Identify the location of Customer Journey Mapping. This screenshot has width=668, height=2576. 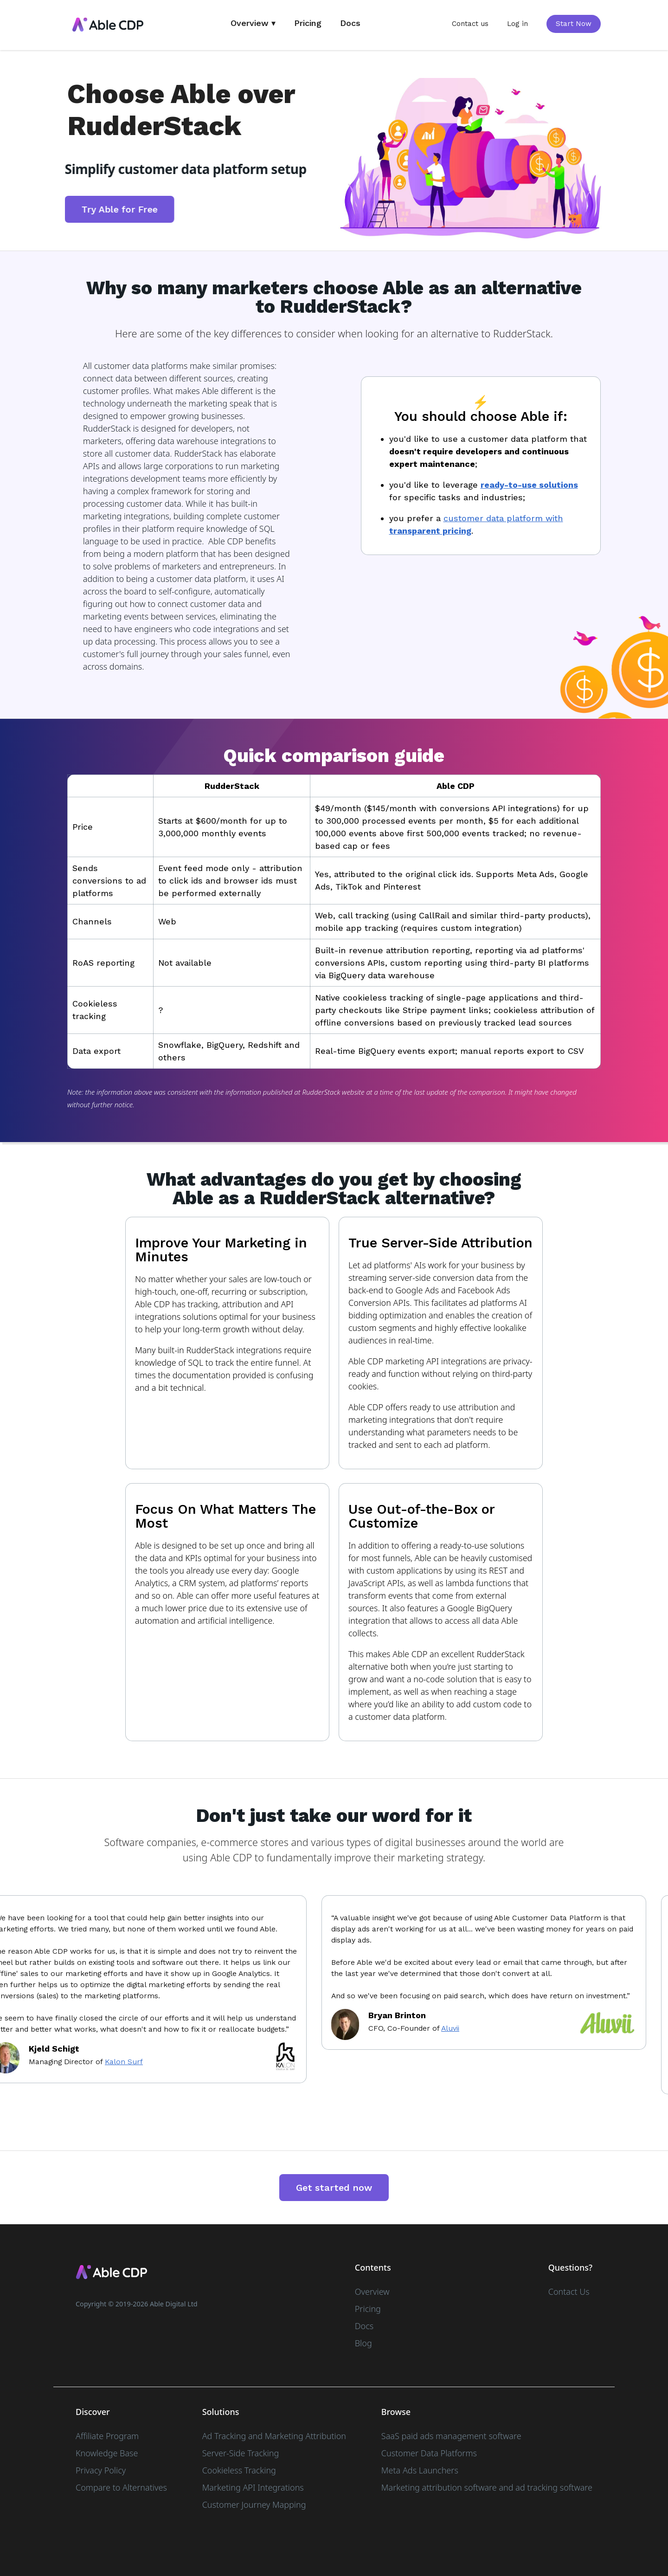
(254, 2504).